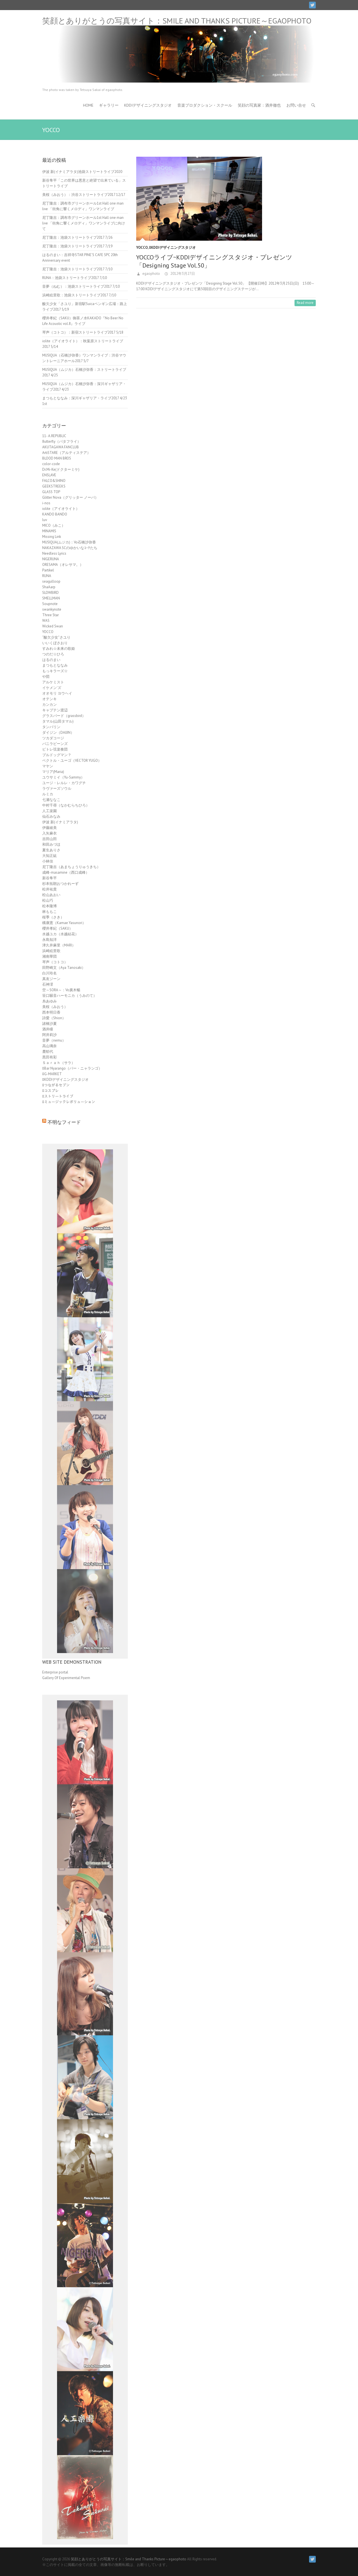 The image size is (358, 2576). Describe the element at coordinates (59, 945) in the screenshot. I see `津久井麻里（MARI）` at that location.